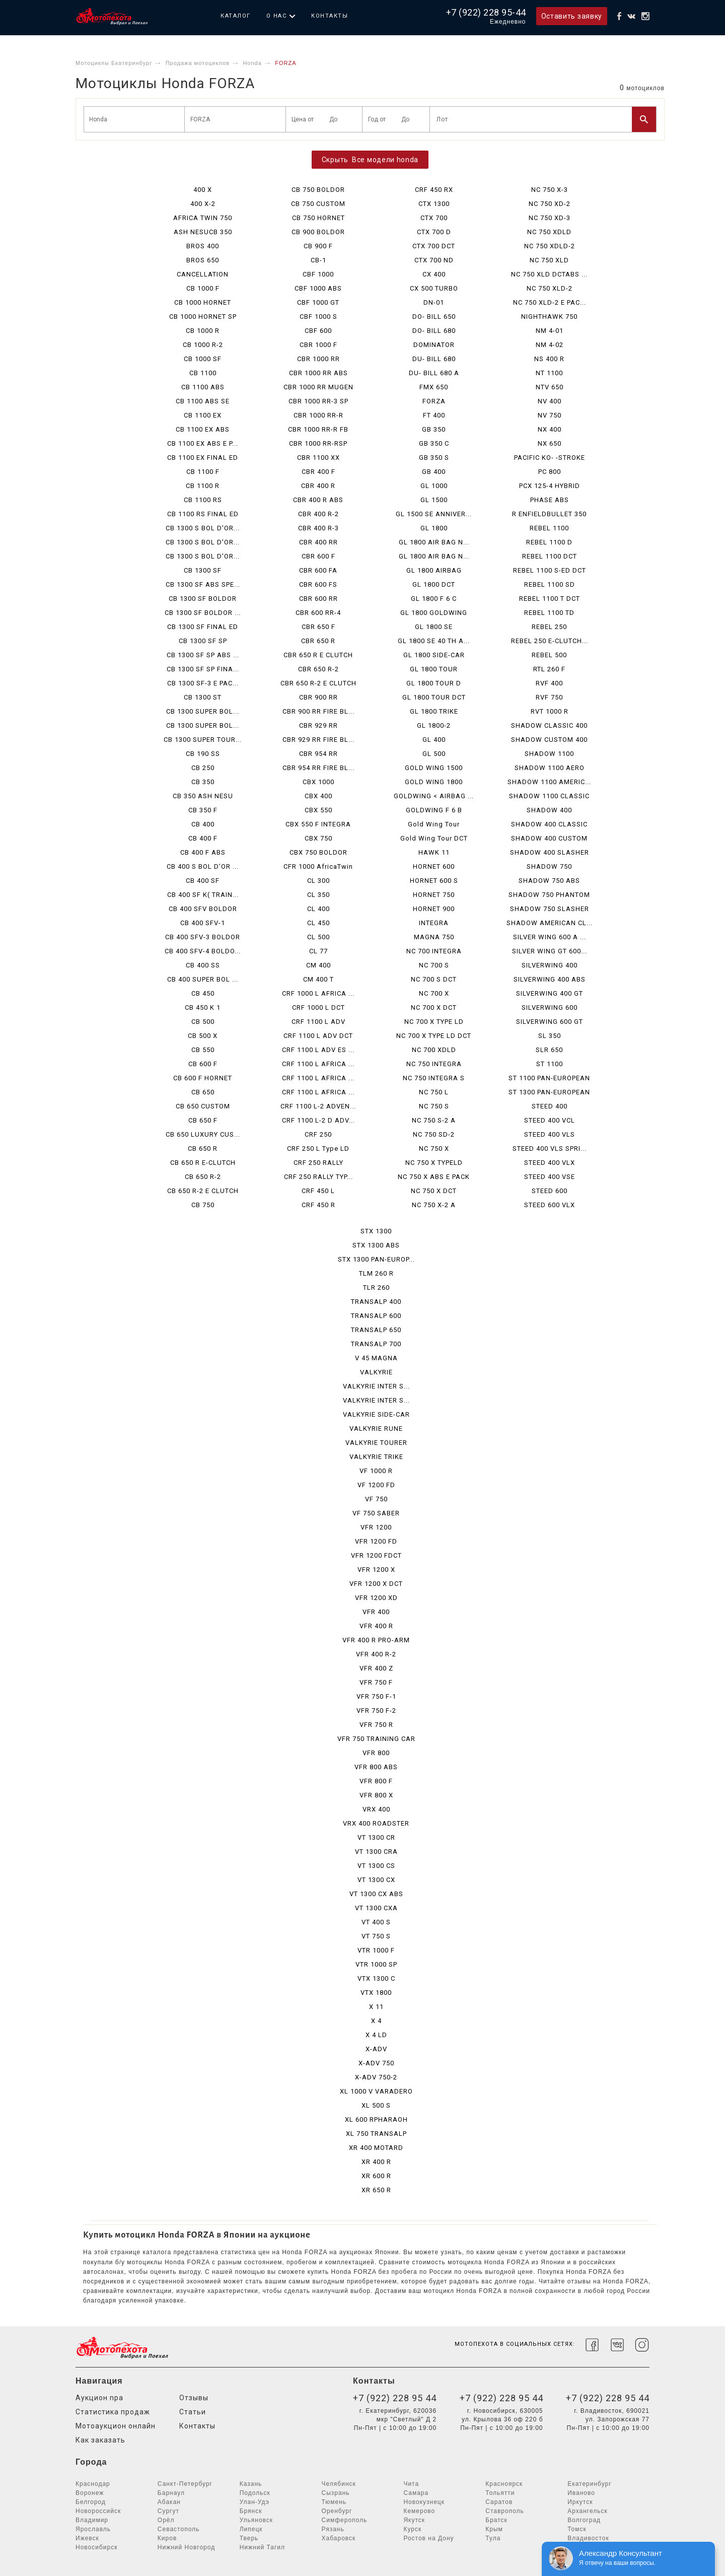 Image resolution: width=725 pixels, height=2576 pixels. I want to click on ST 1100 PAN-EUROPEAN, so click(549, 1078).